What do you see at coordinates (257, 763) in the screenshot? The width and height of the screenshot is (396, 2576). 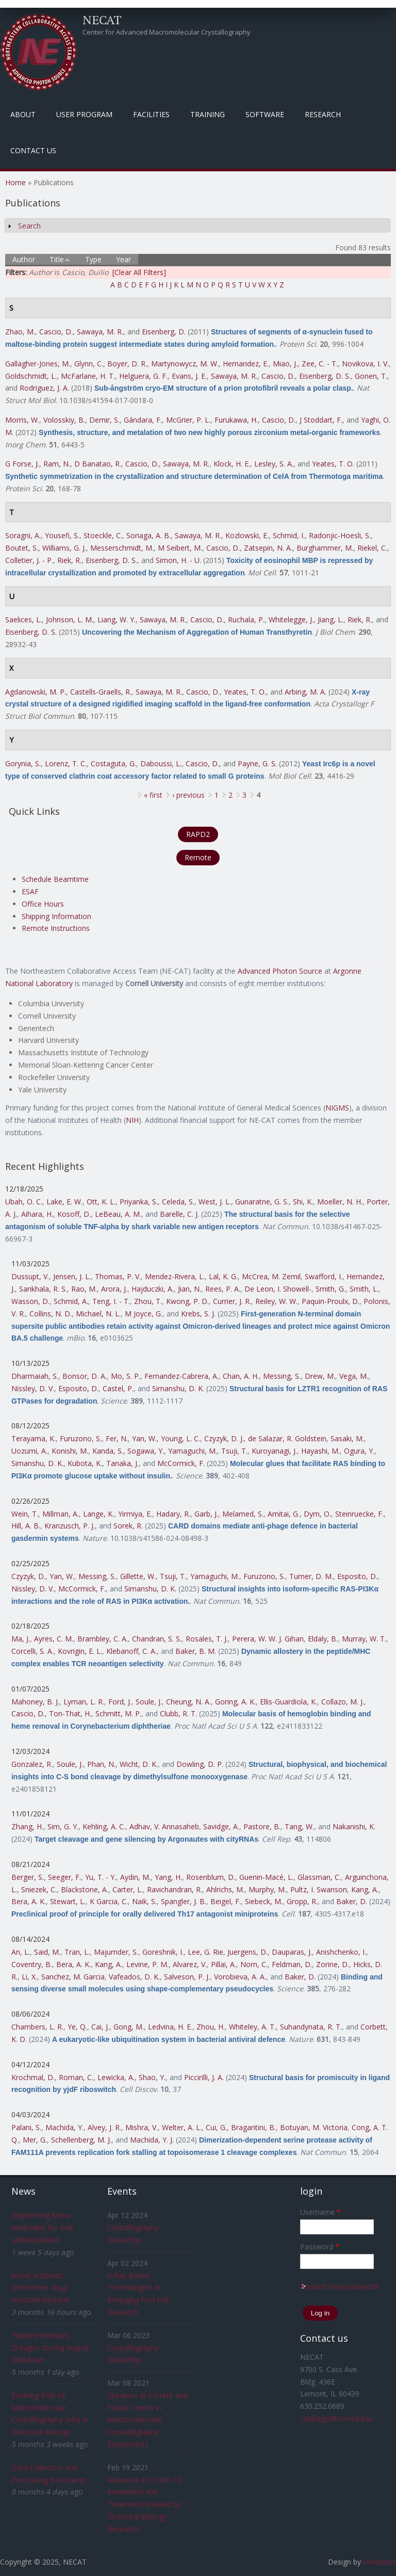 I see `Payne, G. S.` at bounding box center [257, 763].